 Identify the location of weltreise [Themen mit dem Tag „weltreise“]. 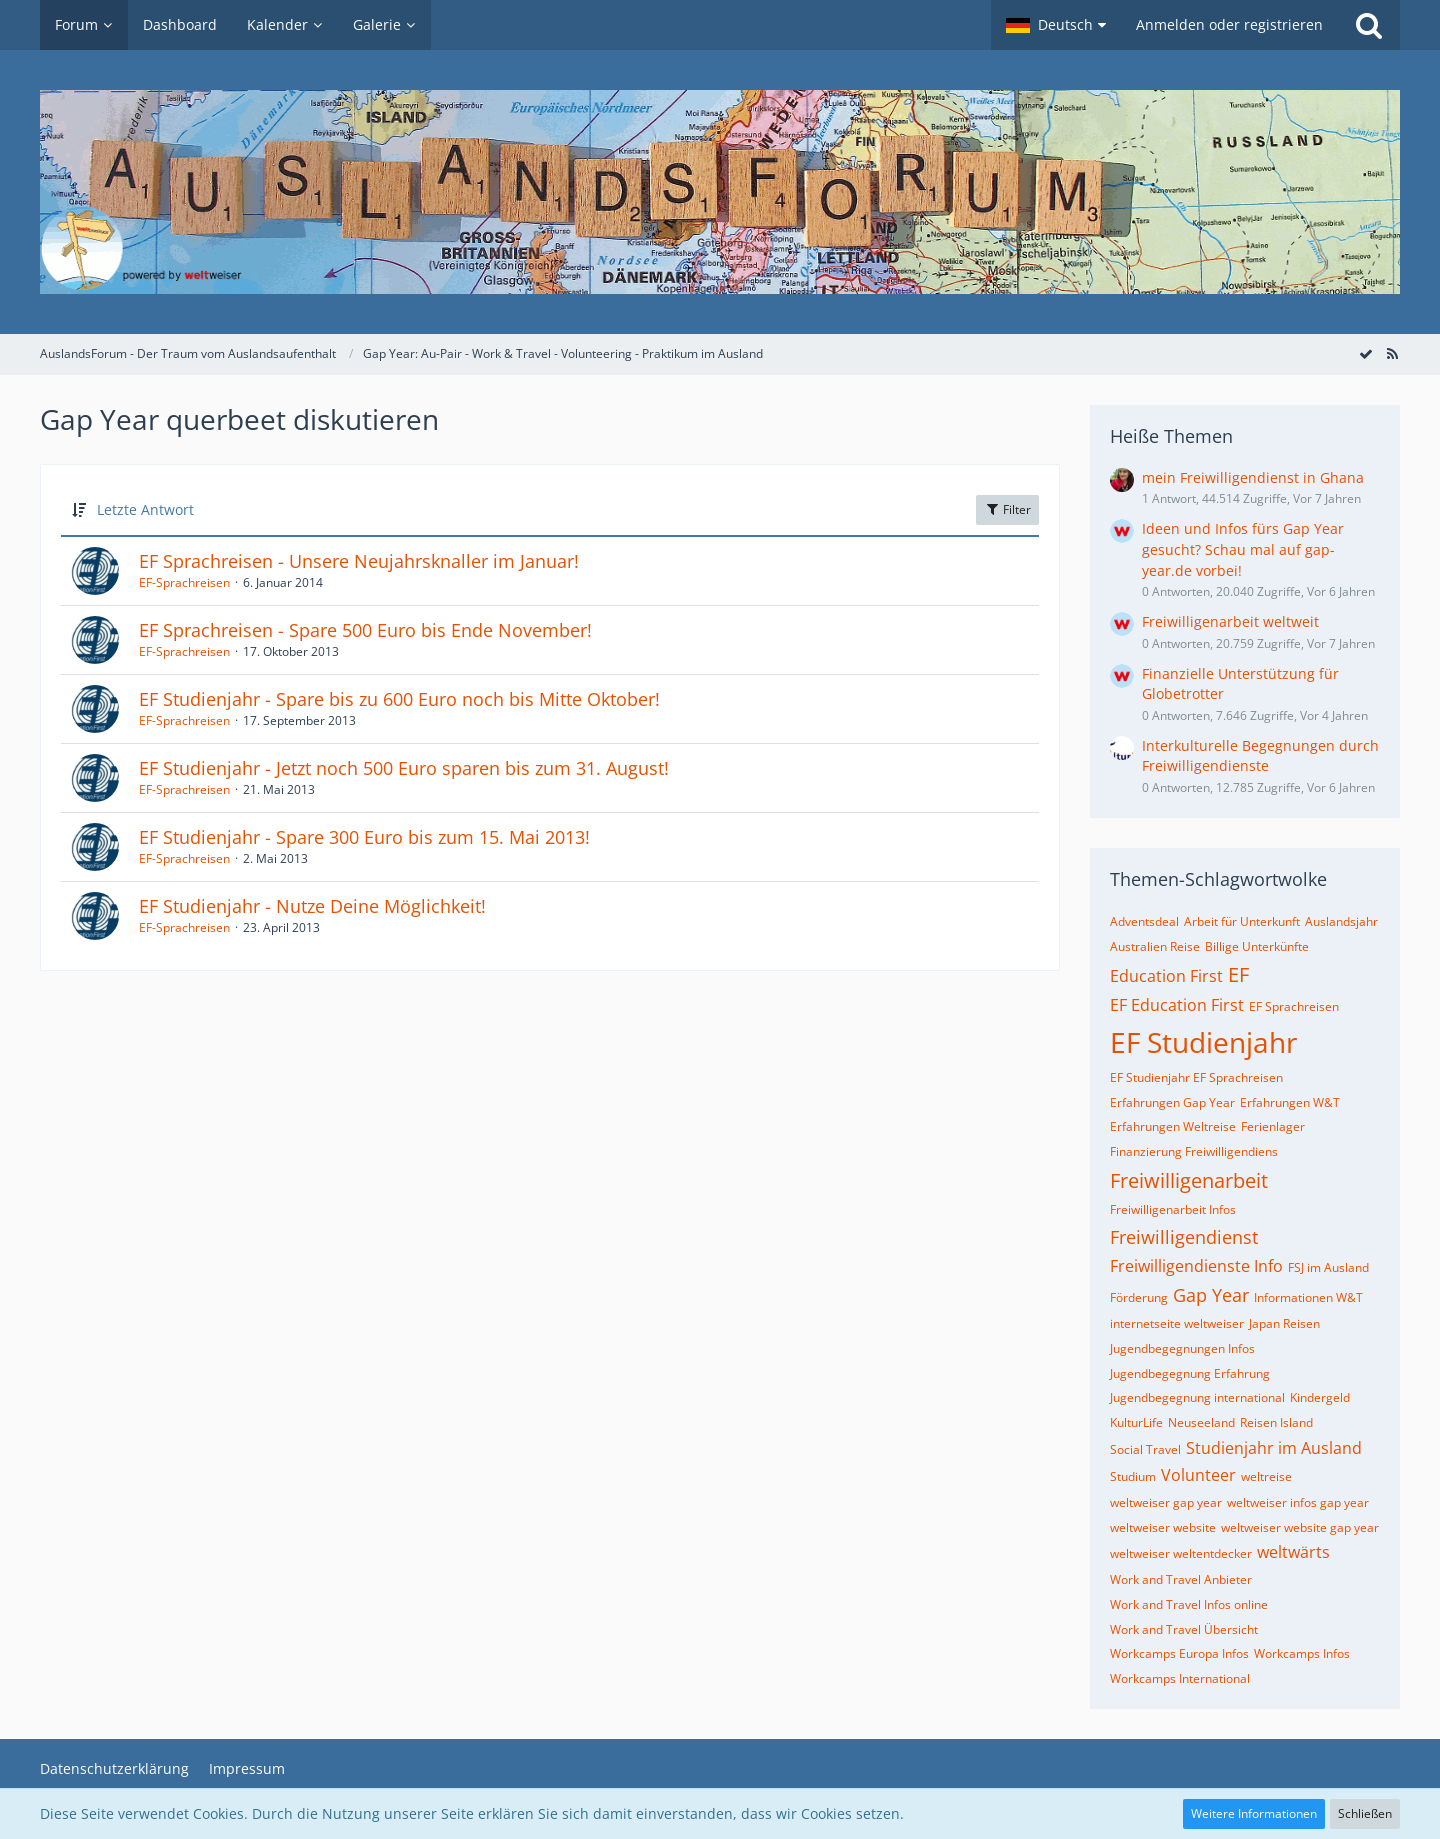
(1266, 1476).